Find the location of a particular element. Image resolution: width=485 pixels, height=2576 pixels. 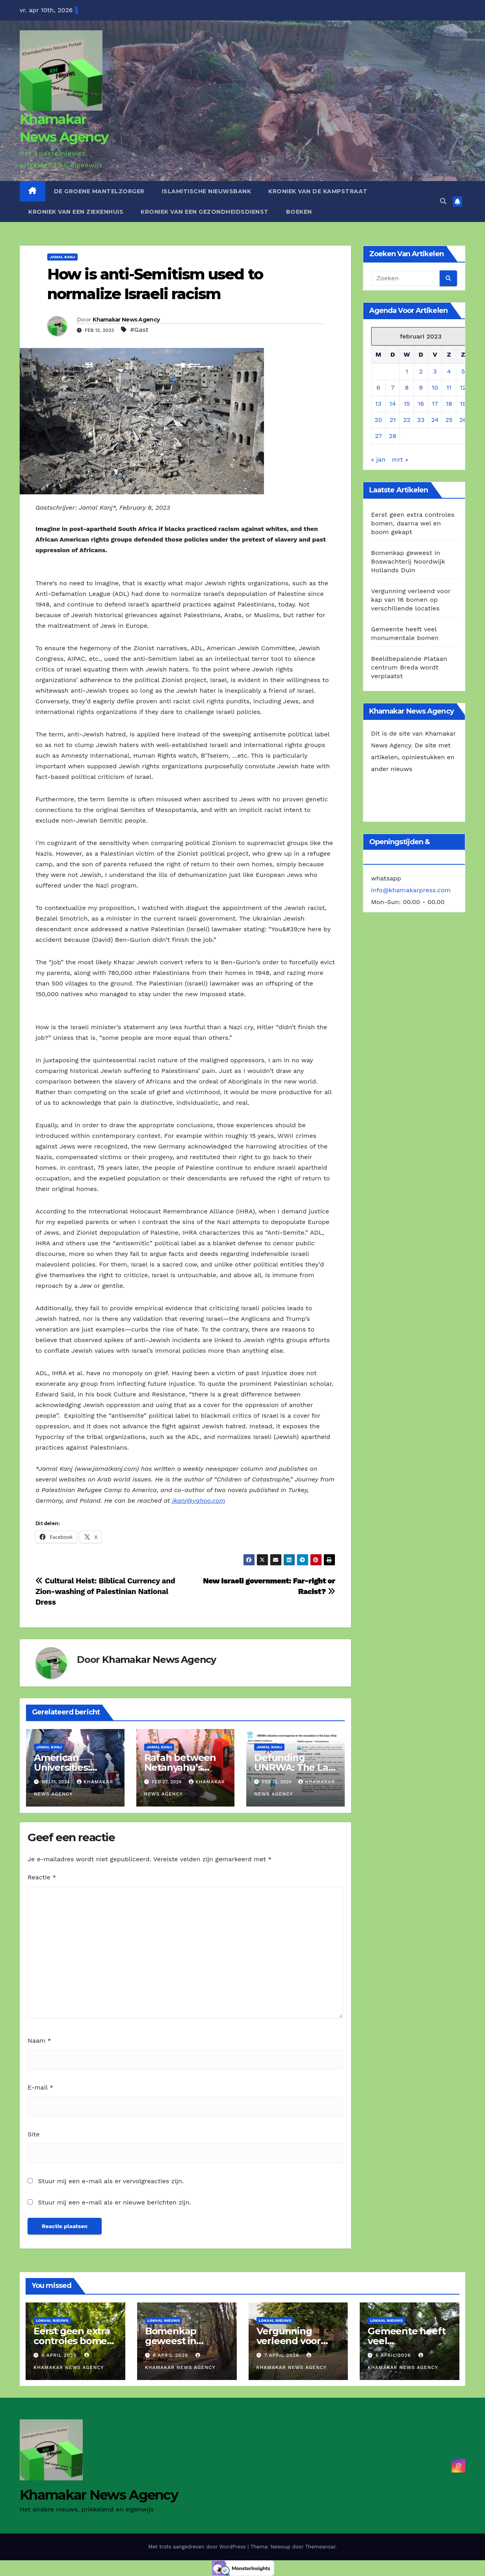

Site is located at coordinates (33, 2134).